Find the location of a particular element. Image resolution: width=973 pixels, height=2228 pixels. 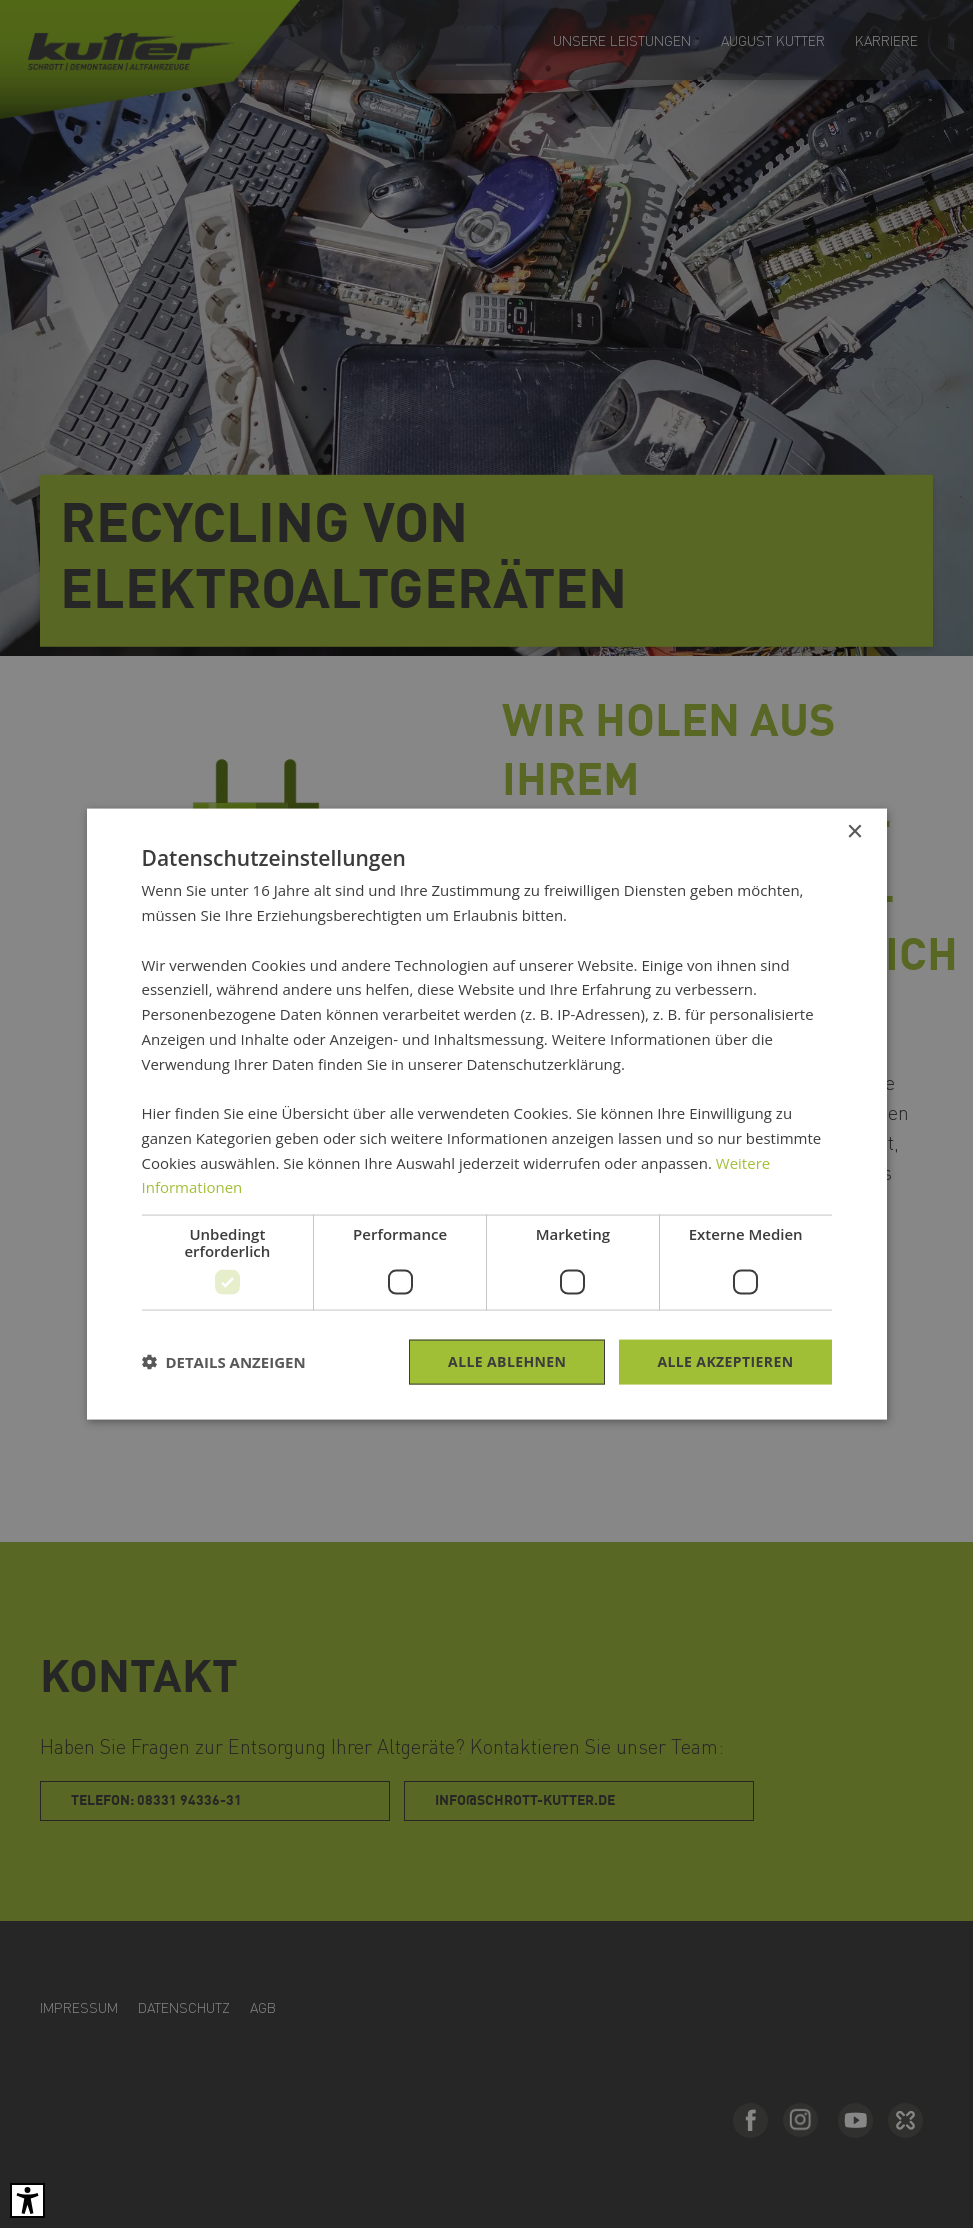

Alle ablehnen [button] is located at coordinates (507, 1361).